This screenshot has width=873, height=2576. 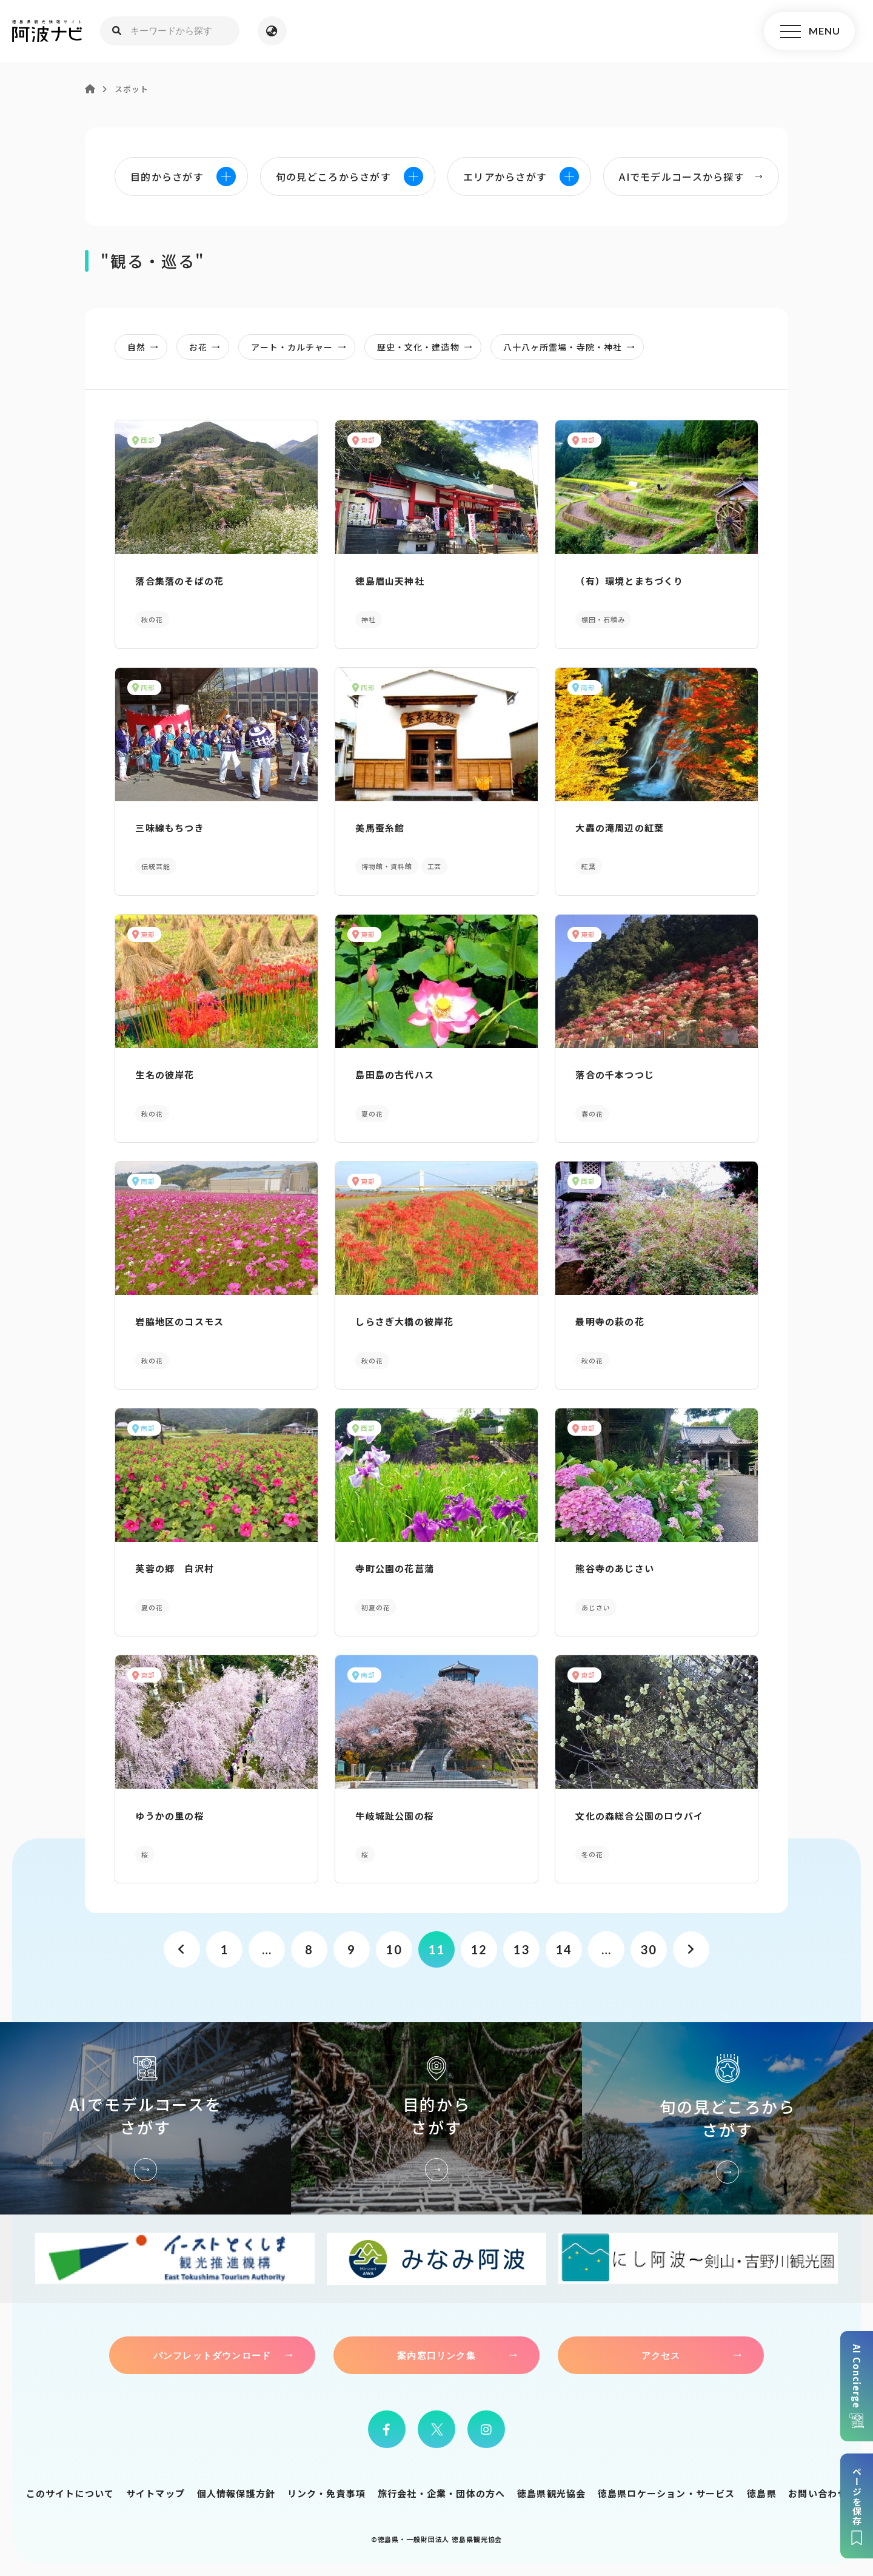 I want to click on 旬の見どころからさがす, so click(x=727, y=2118).